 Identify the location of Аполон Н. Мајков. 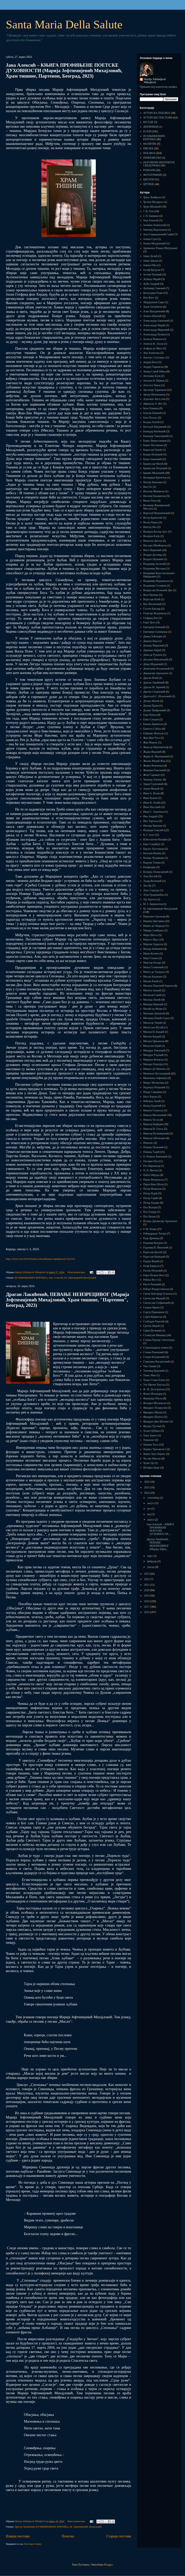
(153, 380).